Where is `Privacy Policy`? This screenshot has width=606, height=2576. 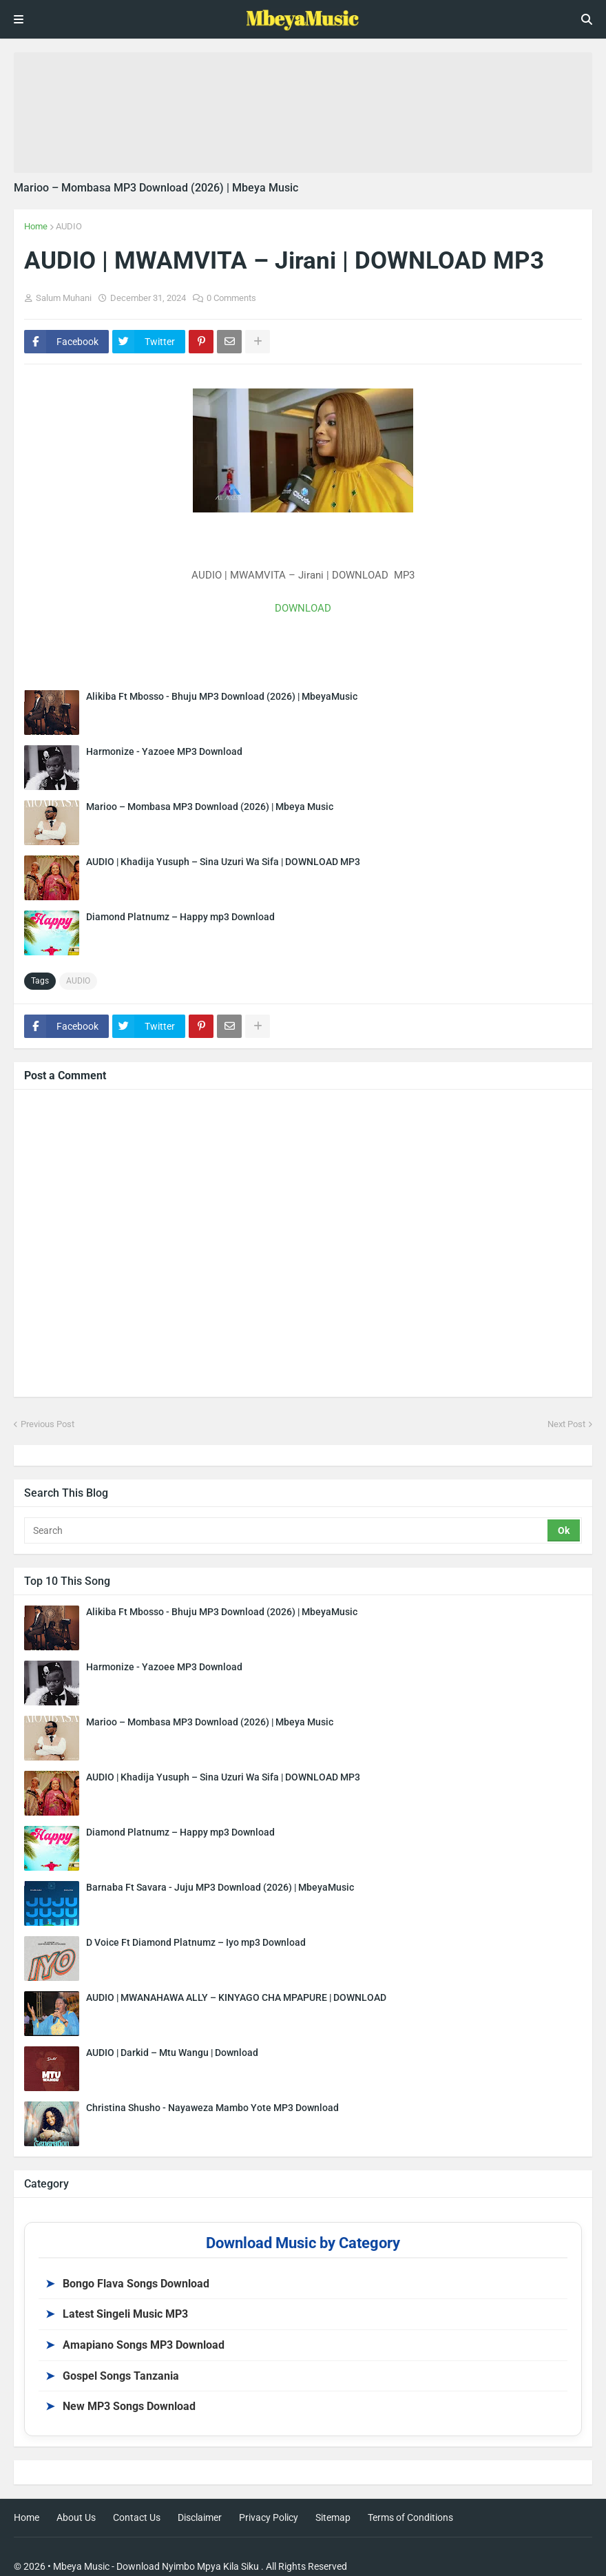 Privacy Policy is located at coordinates (268, 2517).